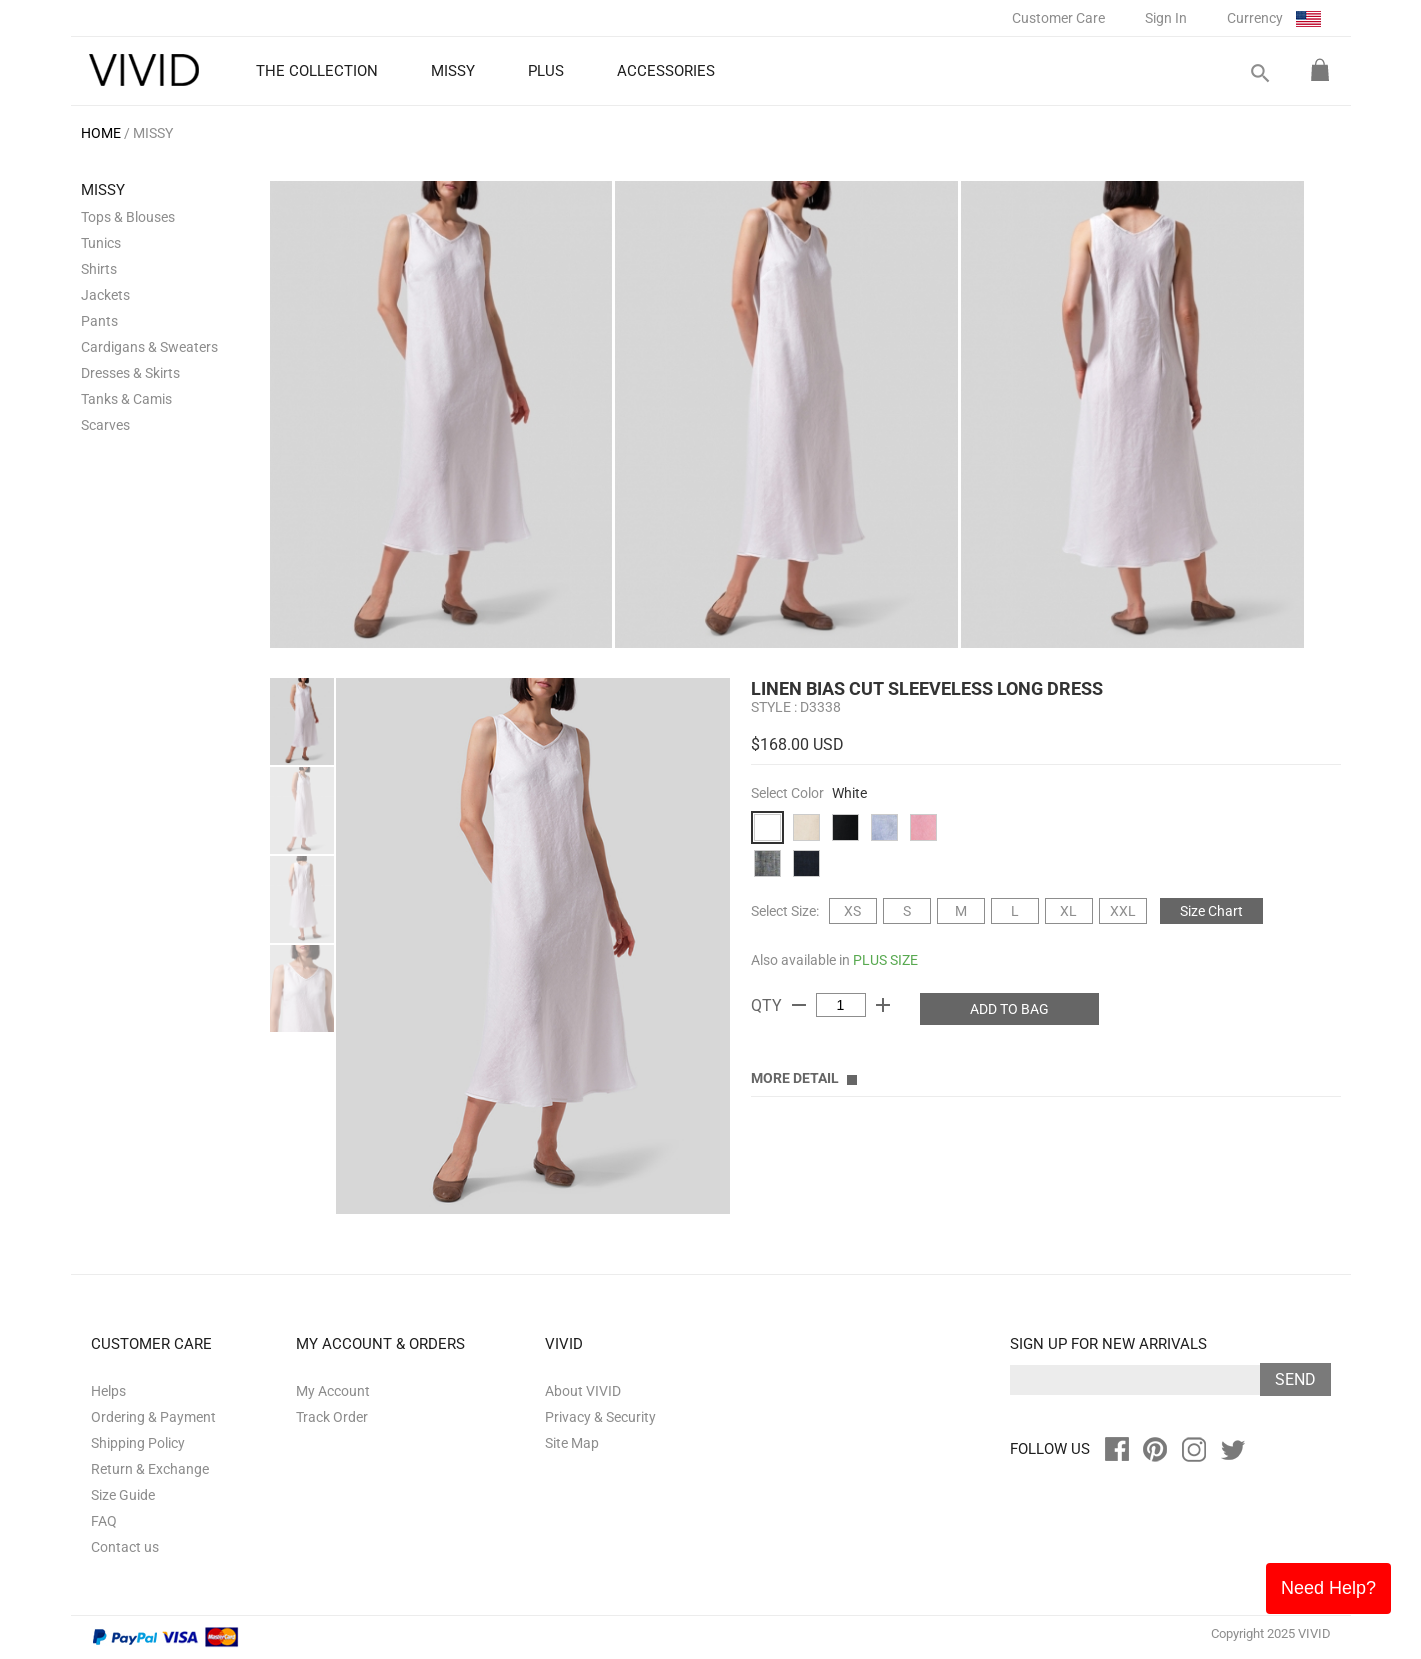  What do you see at coordinates (885, 960) in the screenshot?
I see `PLUS SIZE` at bounding box center [885, 960].